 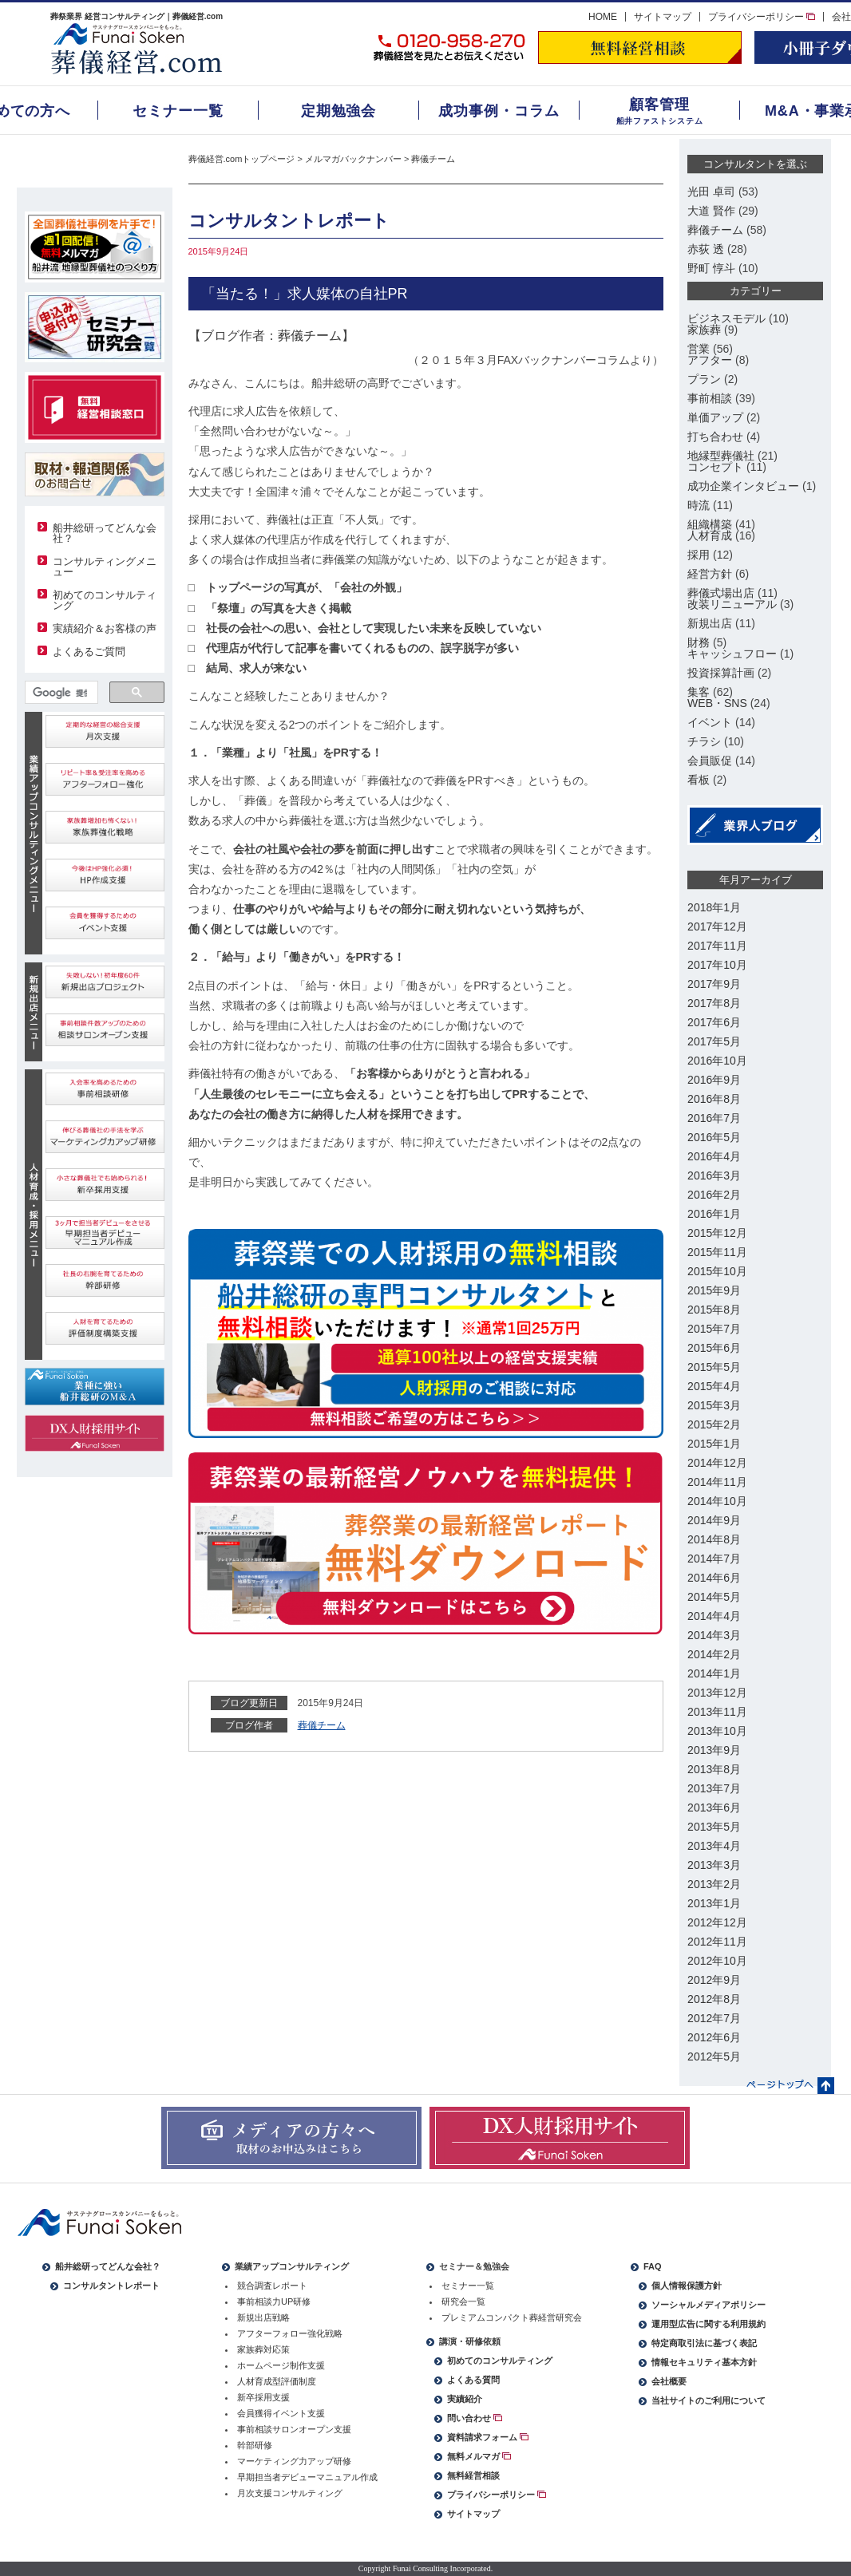 I want to click on 運用型広告に関する利用規約, so click(x=708, y=2324).